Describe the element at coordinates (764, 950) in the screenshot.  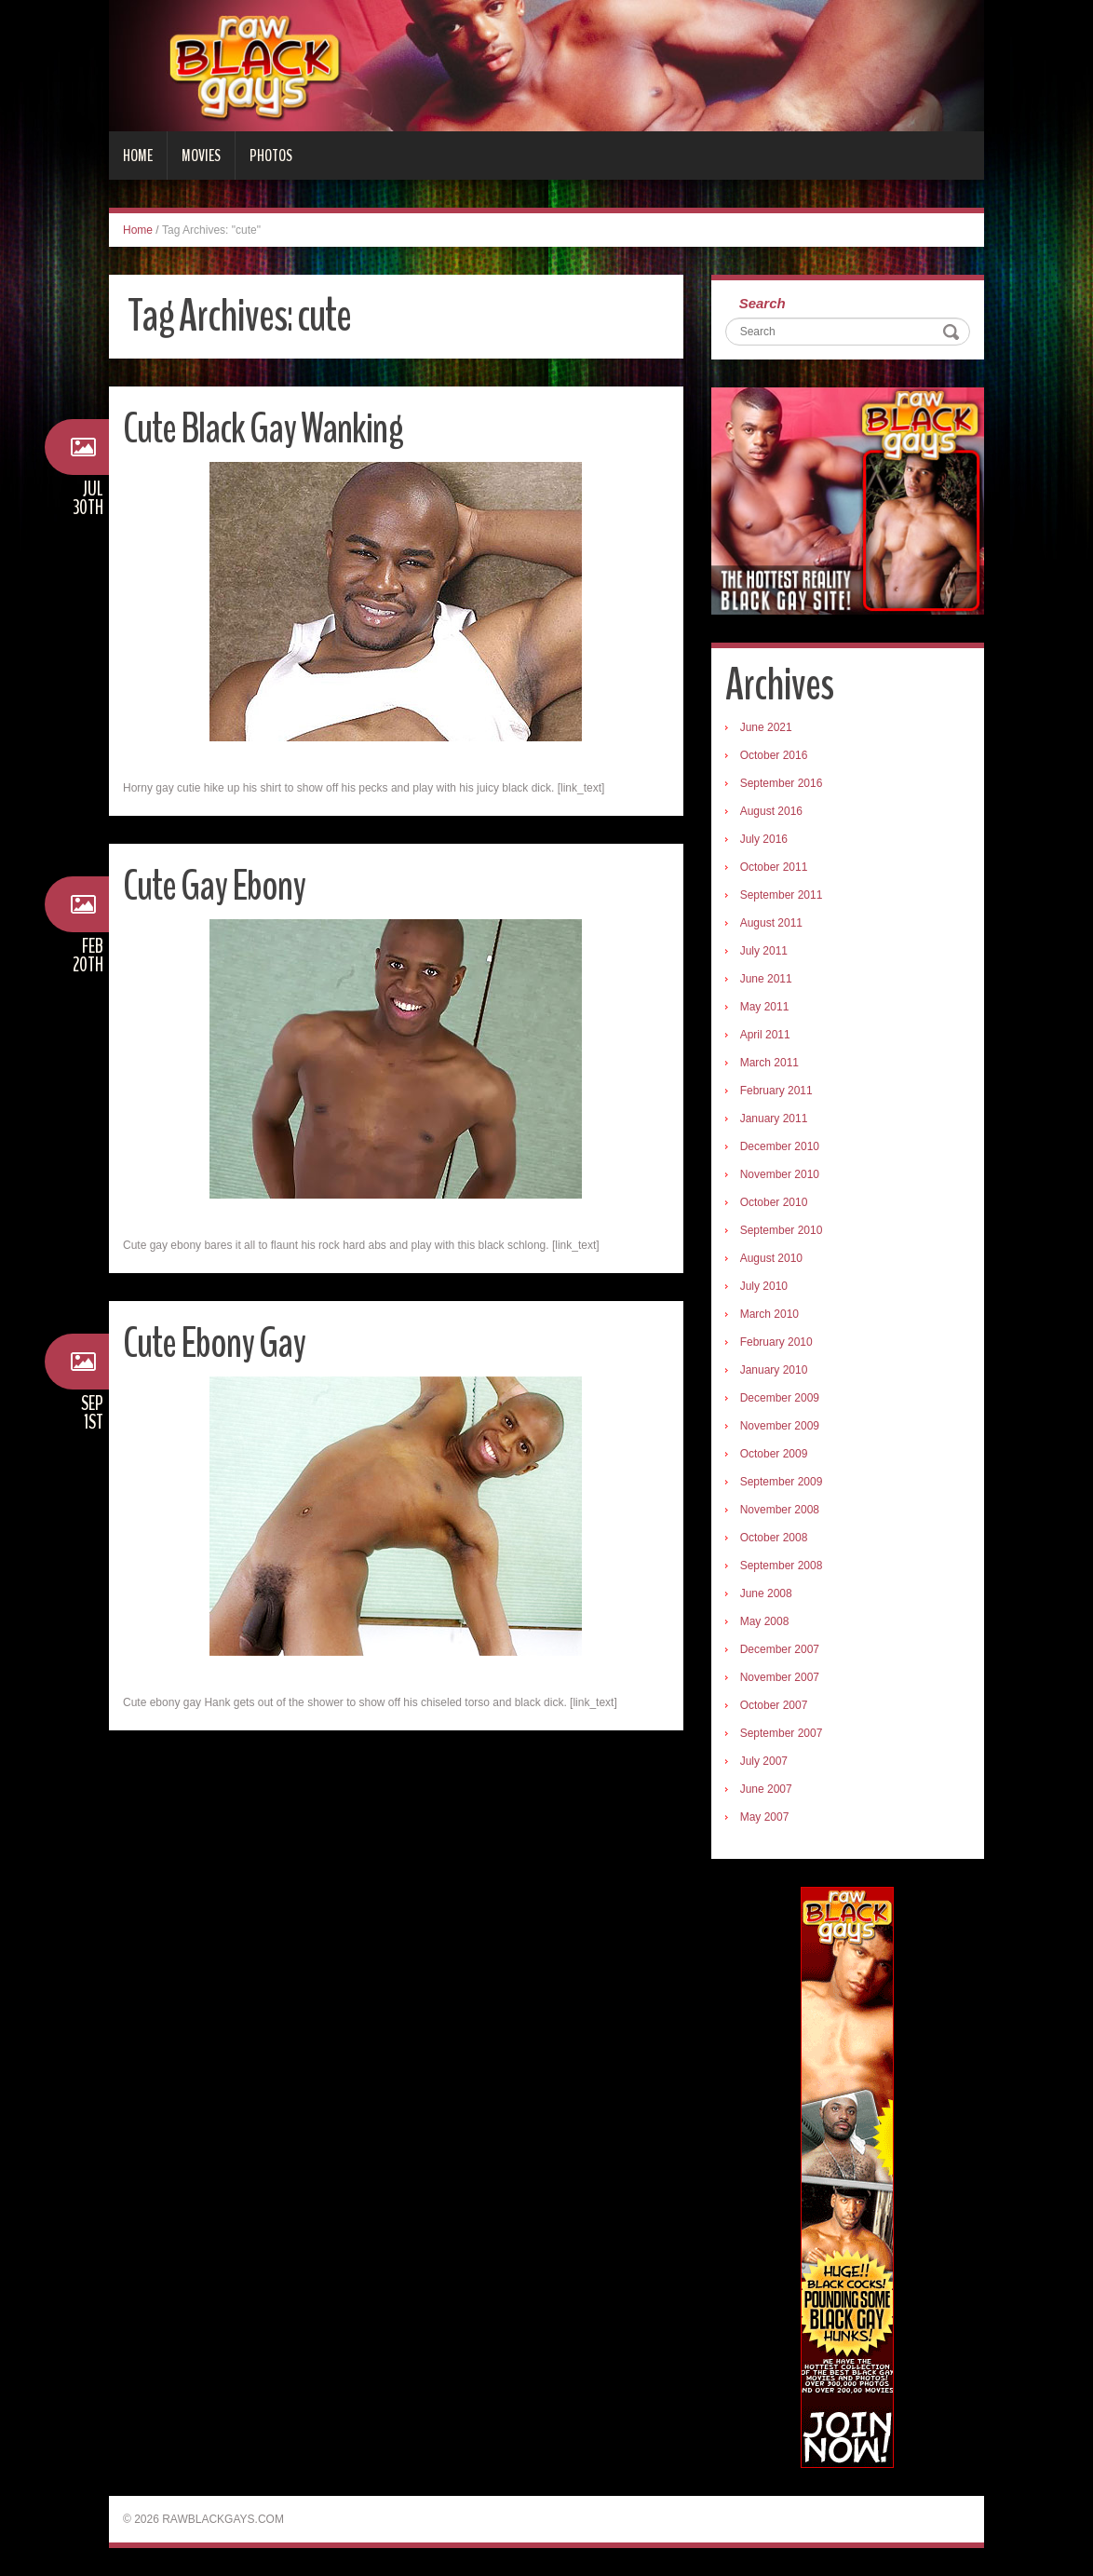
I see `July 2011` at that location.